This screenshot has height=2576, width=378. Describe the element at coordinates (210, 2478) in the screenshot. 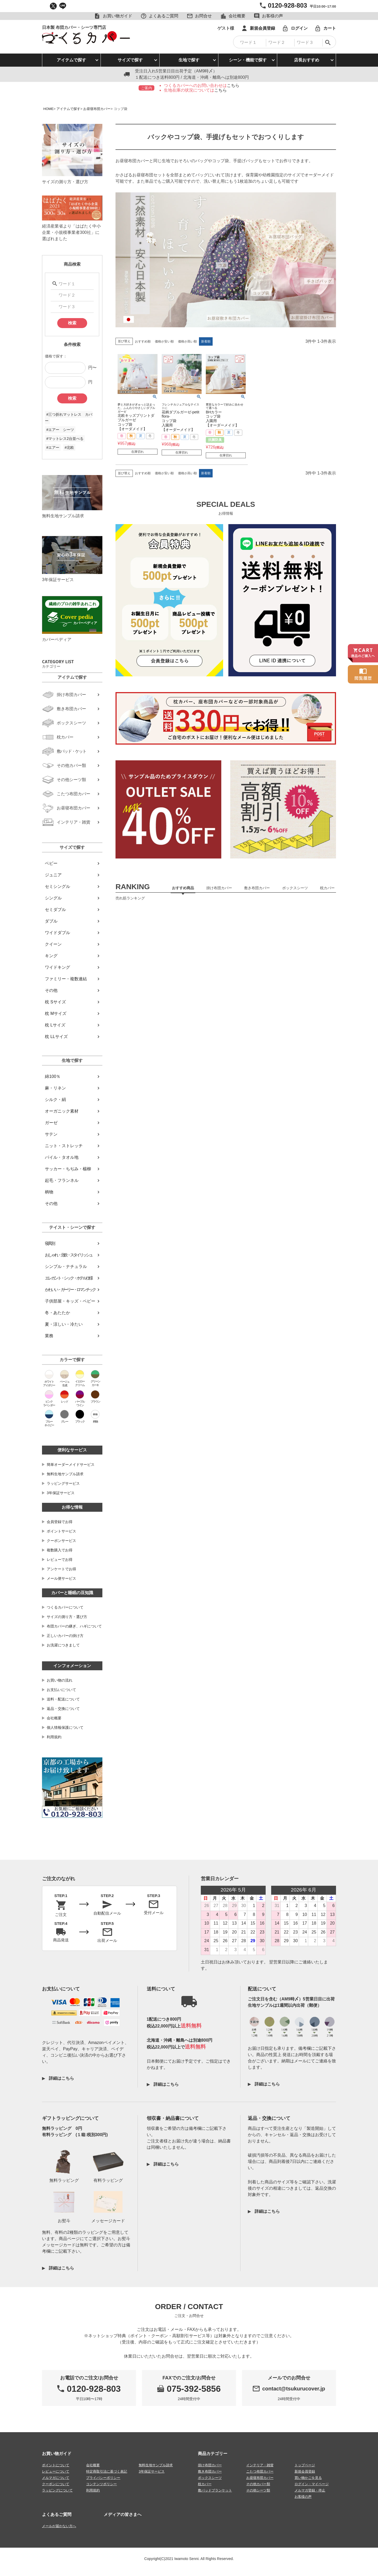

I see `ボックスシーツ` at that location.